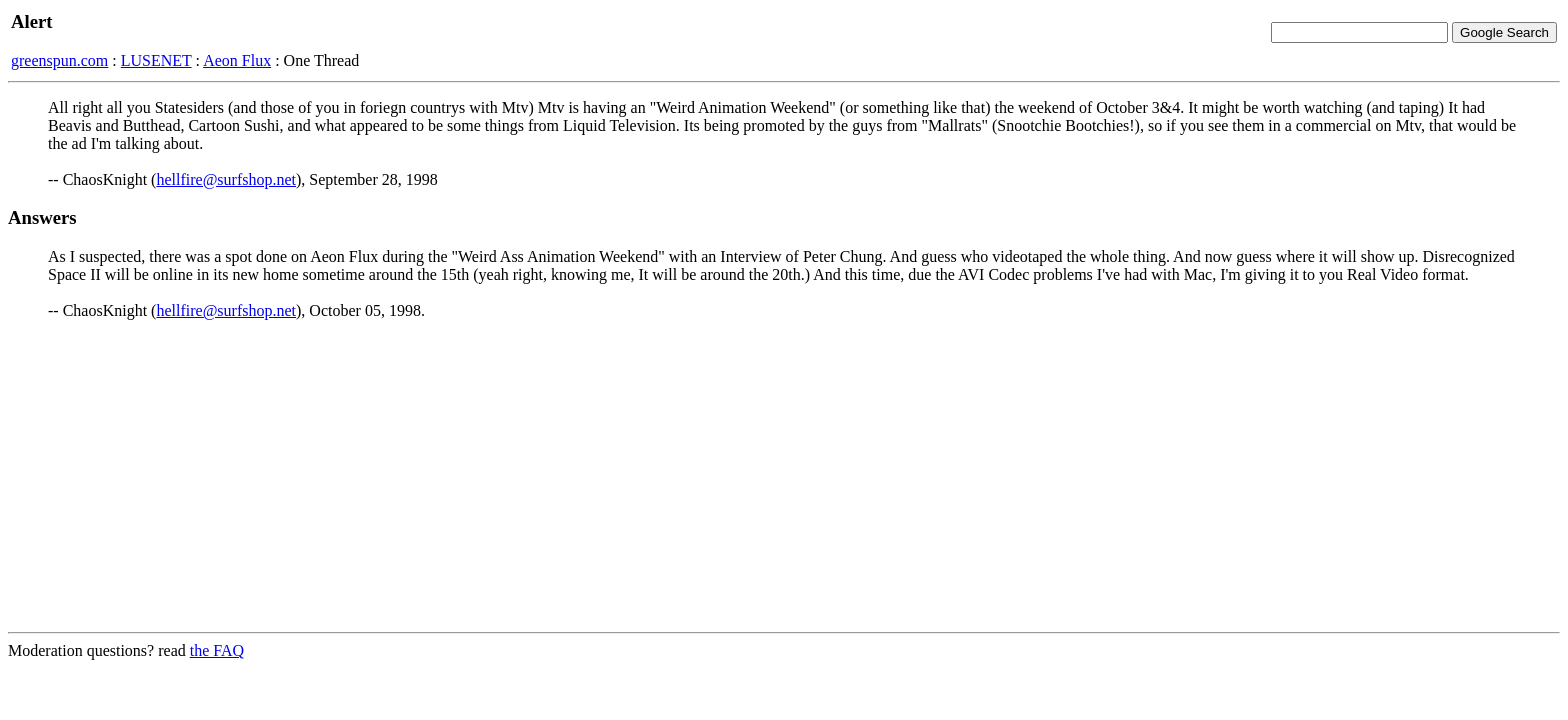 The height and width of the screenshot is (720, 1568). I want to click on the FAQ, so click(217, 650).